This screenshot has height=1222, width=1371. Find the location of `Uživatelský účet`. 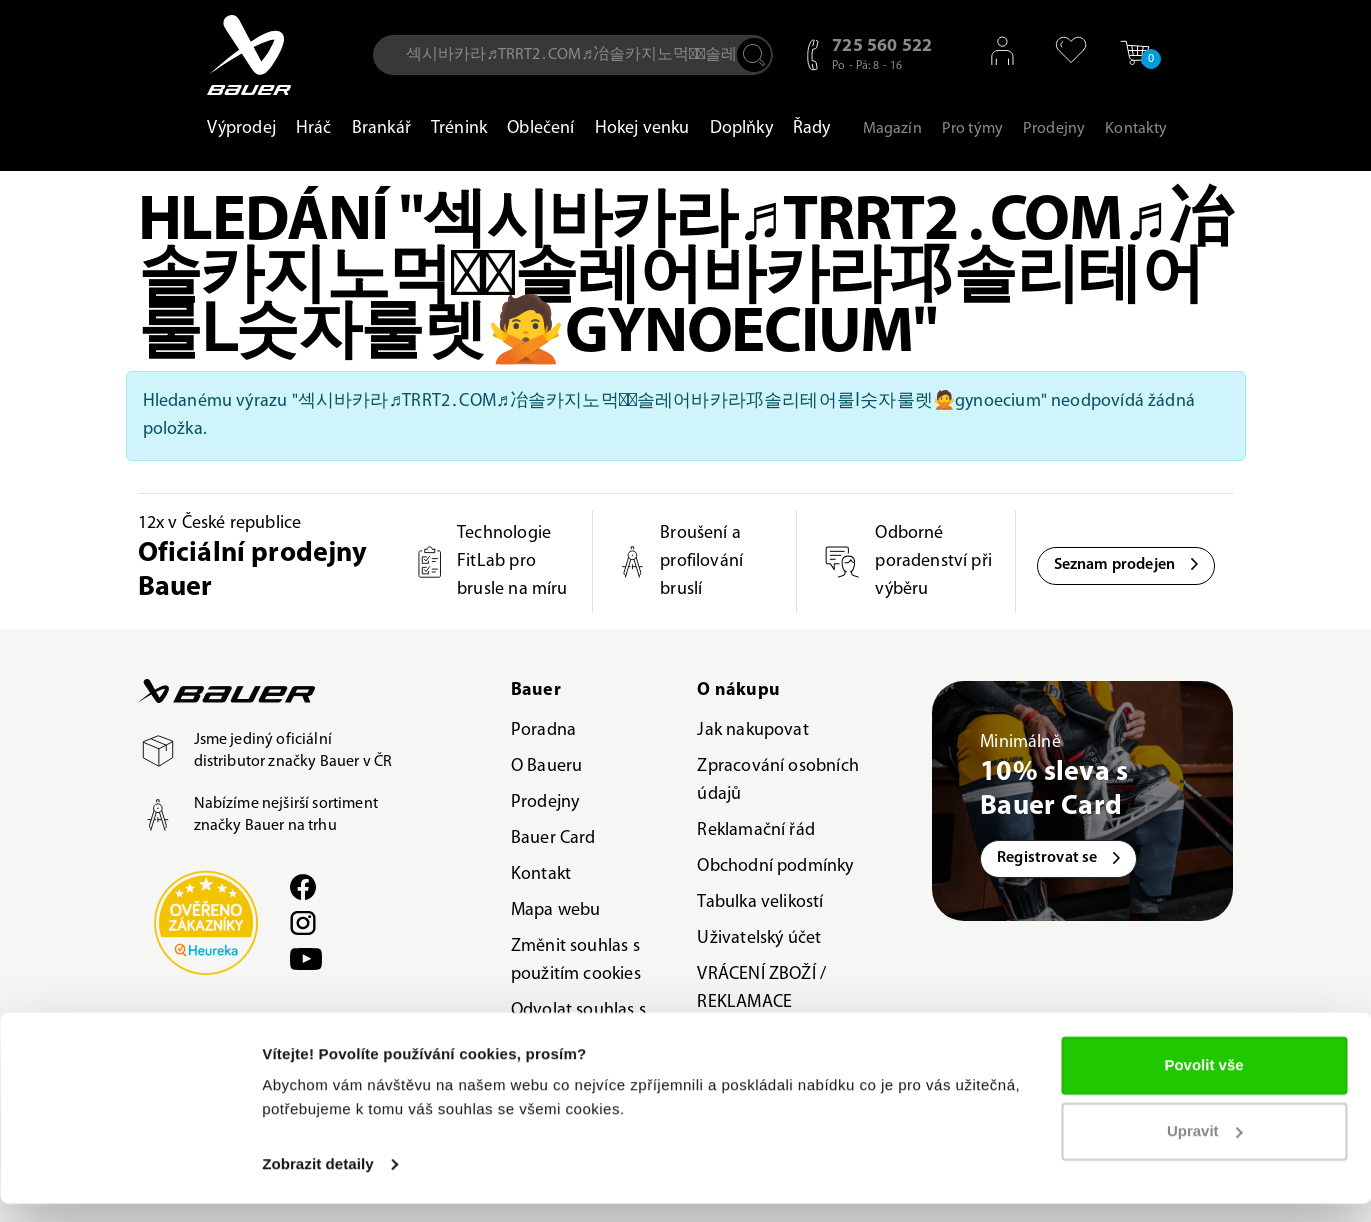

Uživatelský účet is located at coordinates (759, 938).